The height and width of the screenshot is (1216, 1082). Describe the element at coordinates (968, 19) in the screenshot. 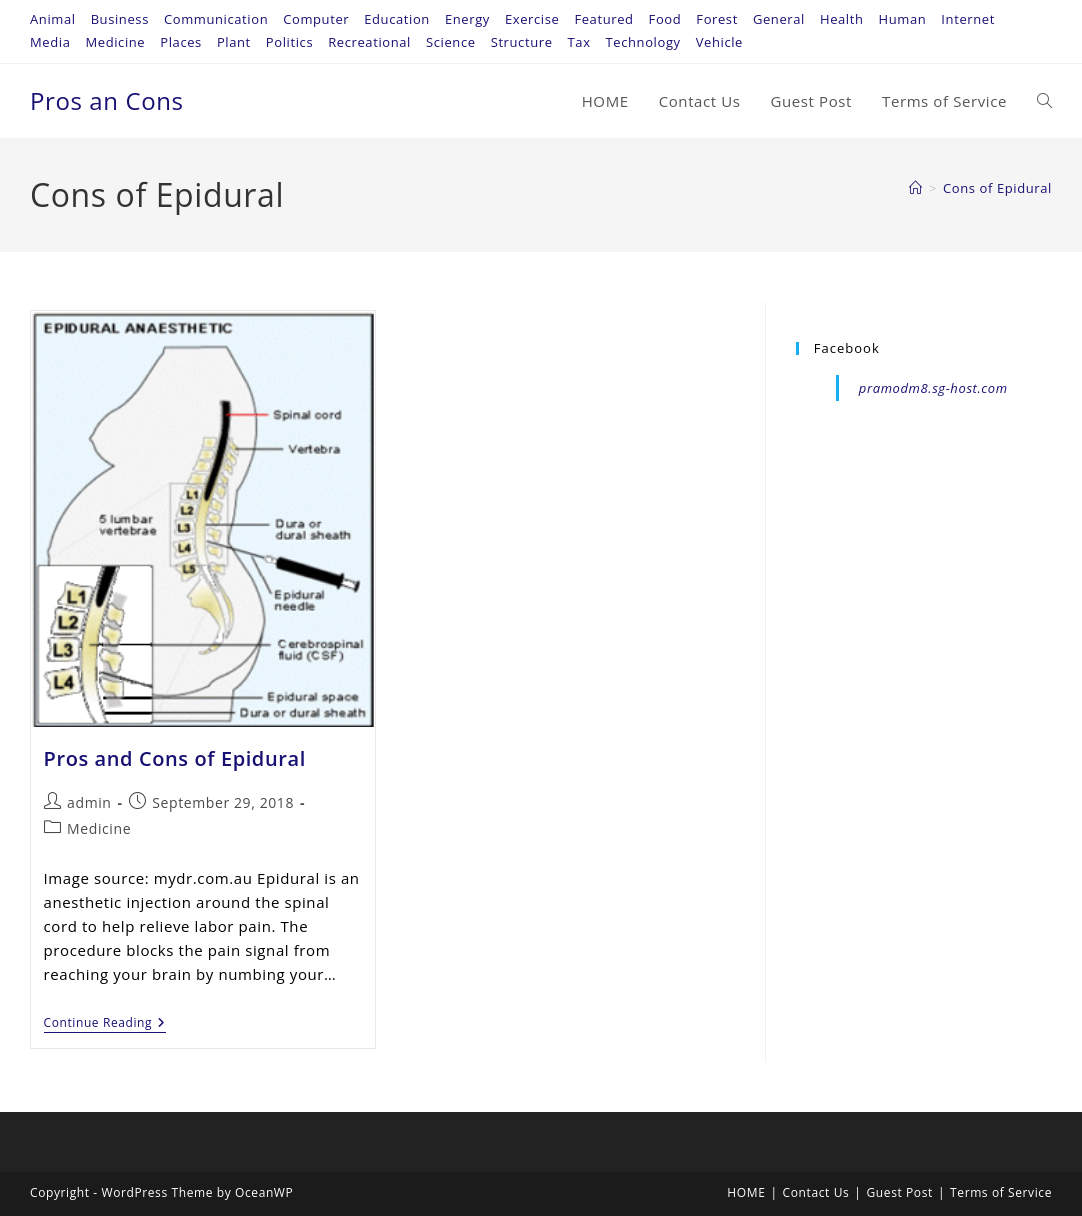

I see `Internet` at that location.